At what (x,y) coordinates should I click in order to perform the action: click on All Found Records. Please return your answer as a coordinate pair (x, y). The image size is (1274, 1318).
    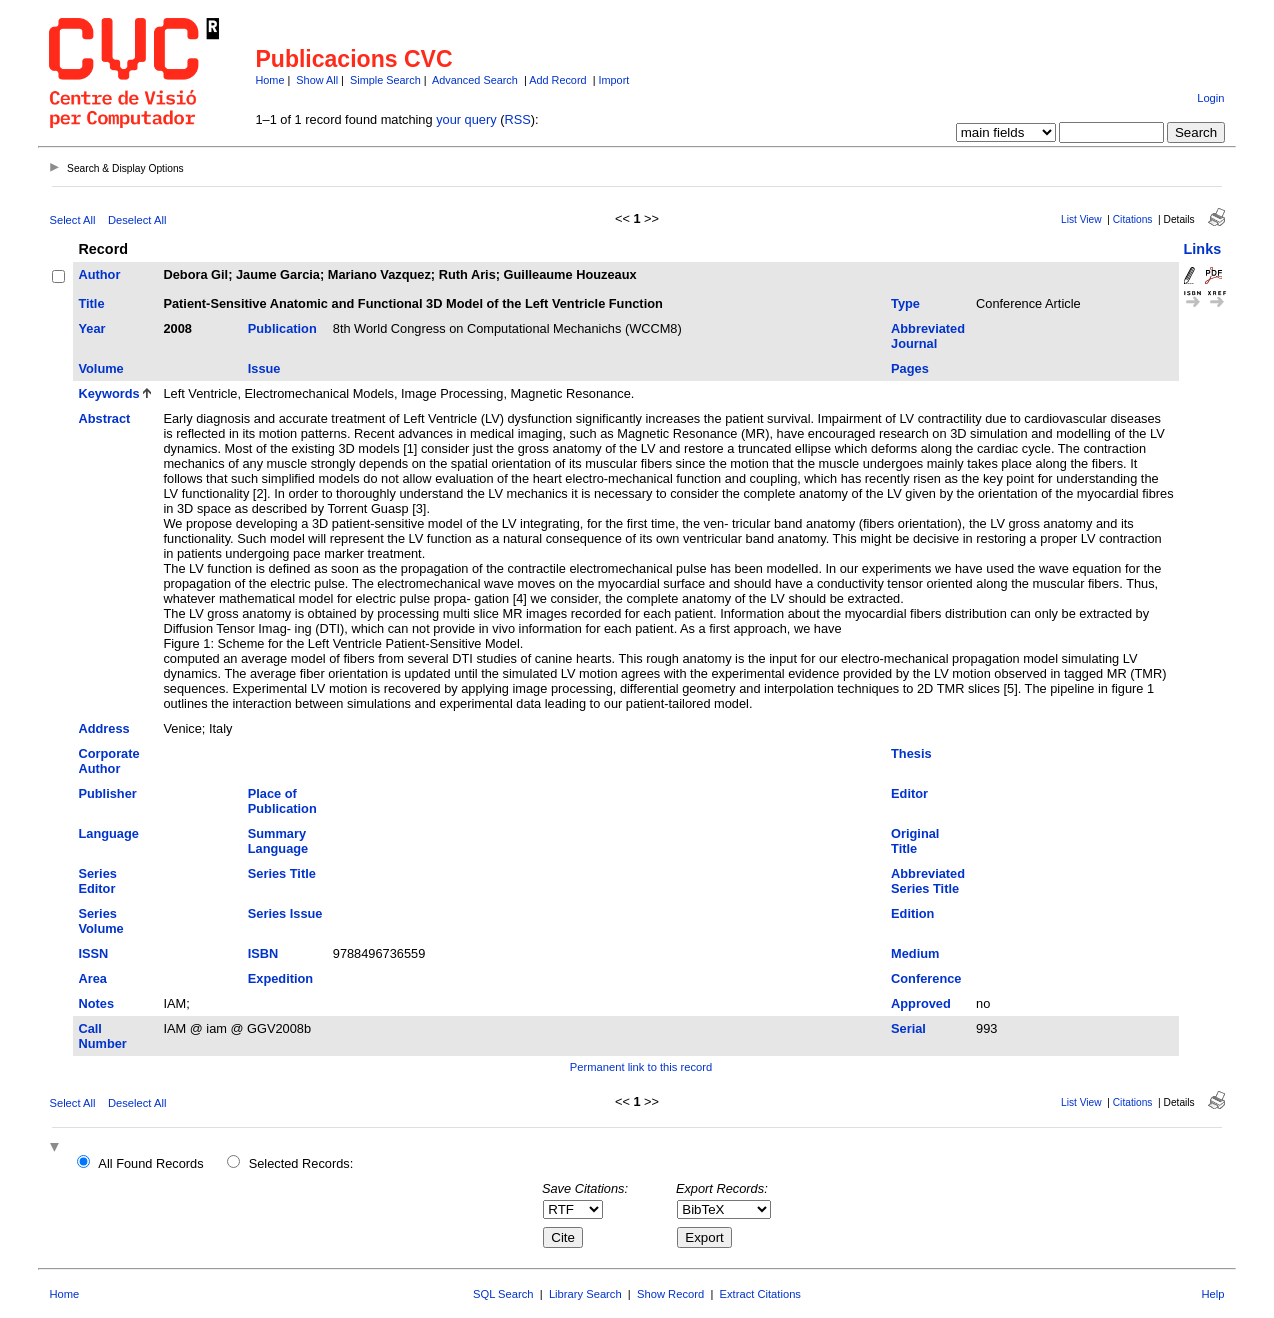
    Looking at the image, I should click on (150, 1163).